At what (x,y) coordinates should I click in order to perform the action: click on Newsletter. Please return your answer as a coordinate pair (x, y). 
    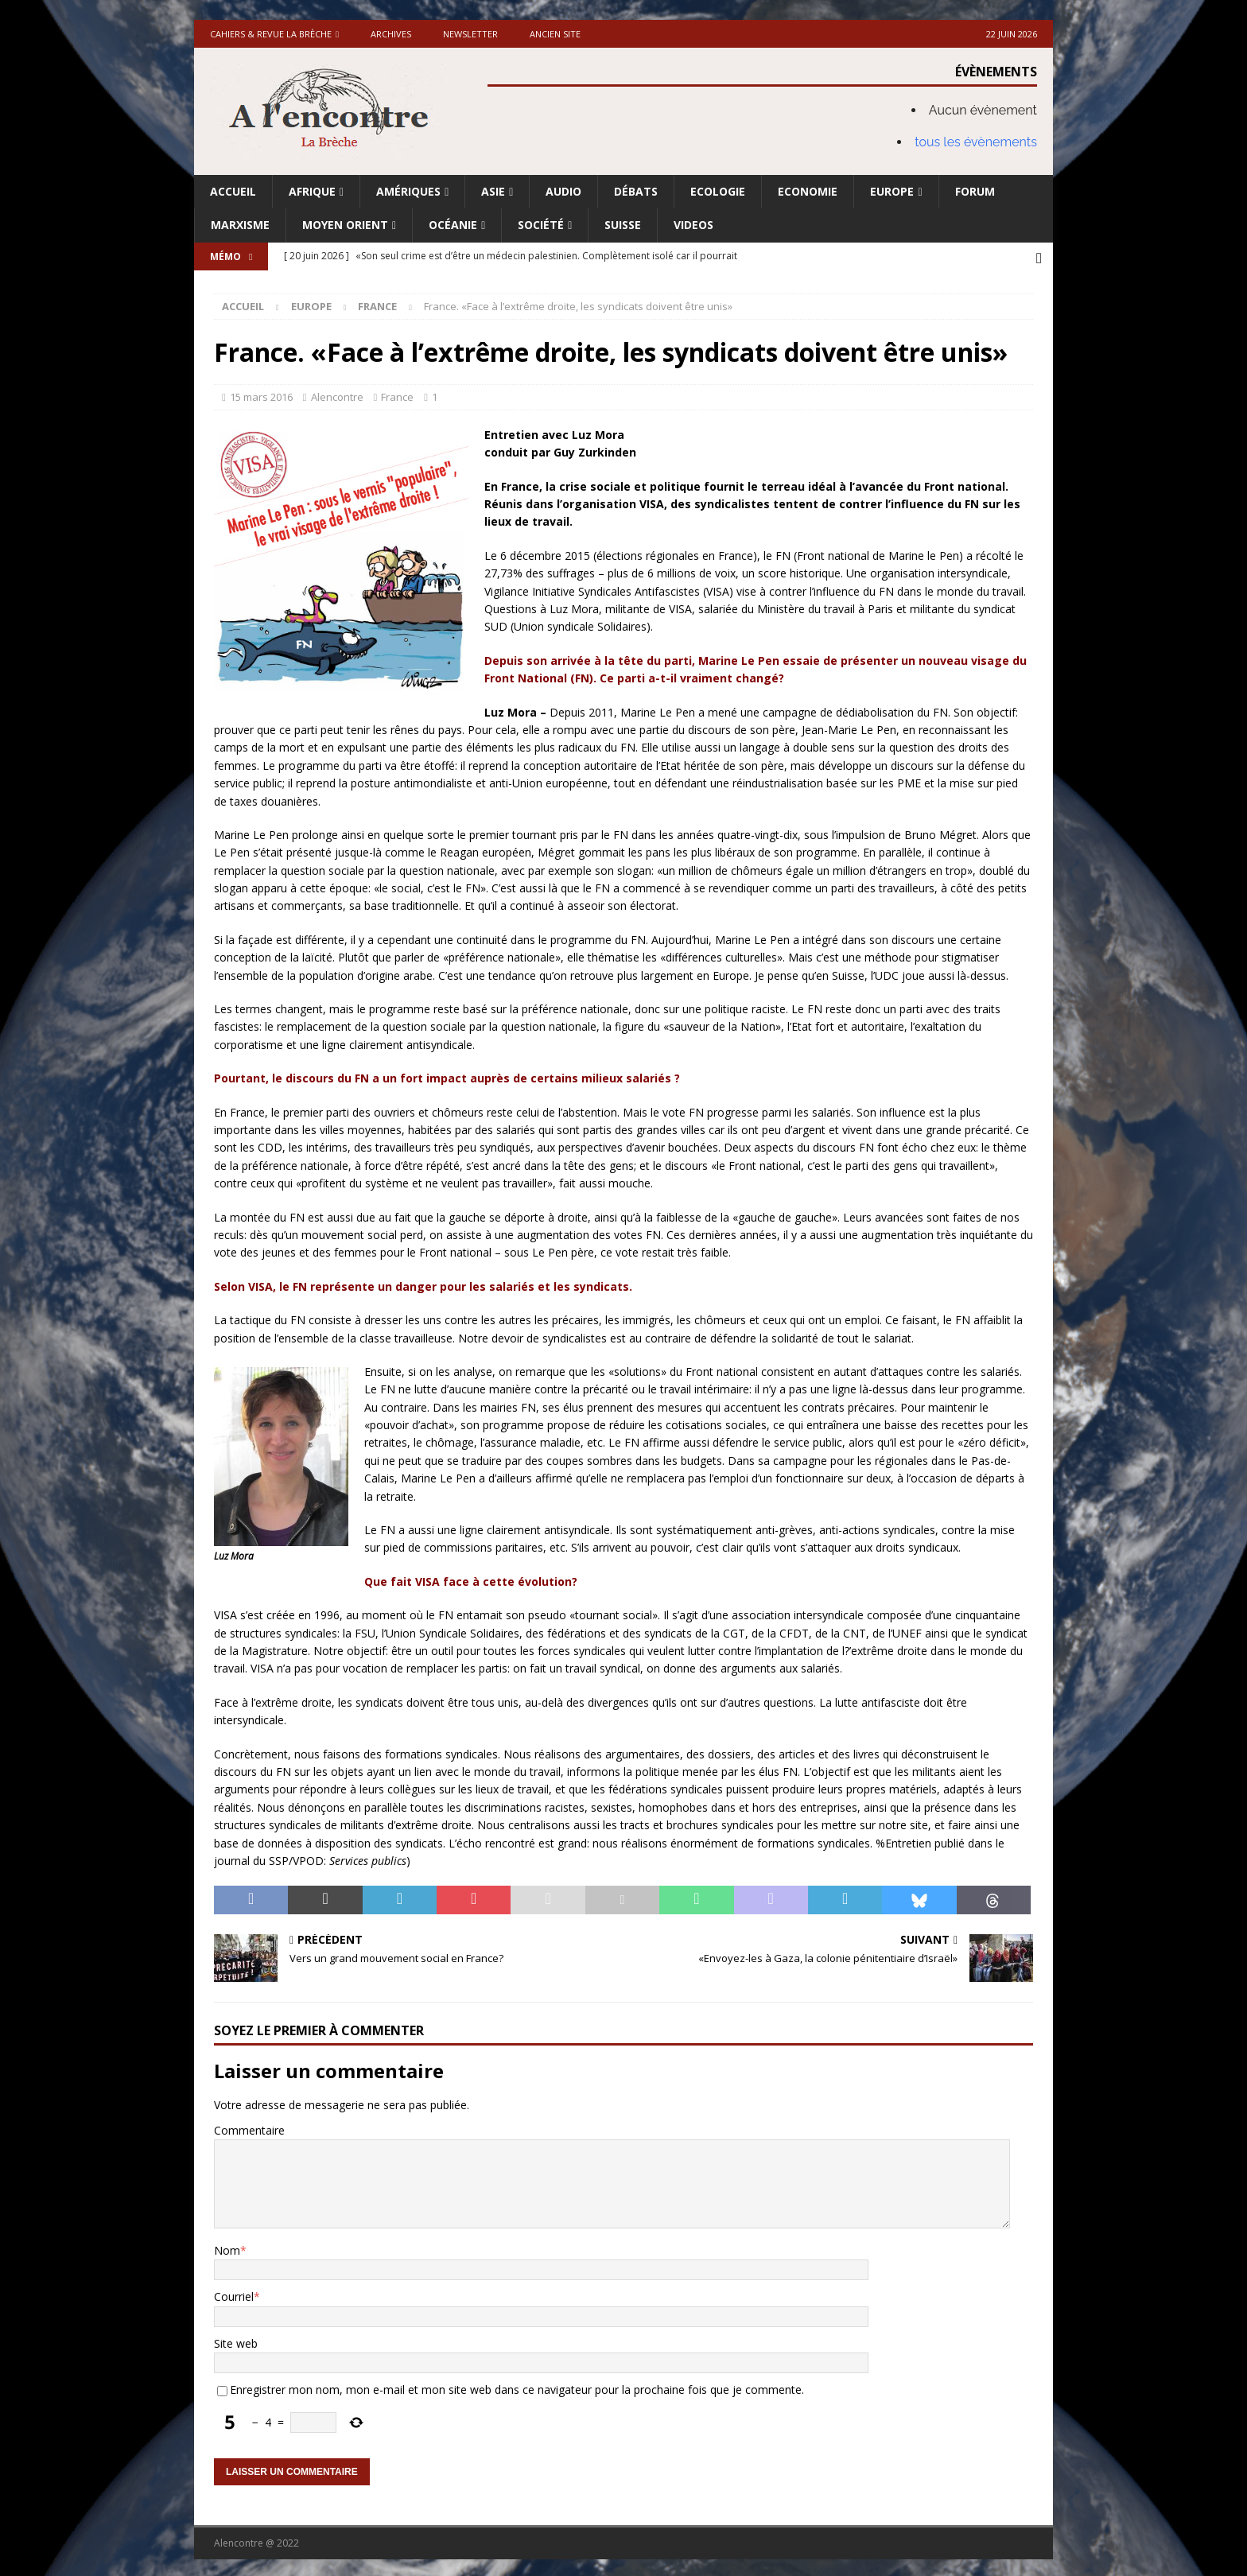
    Looking at the image, I should click on (470, 34).